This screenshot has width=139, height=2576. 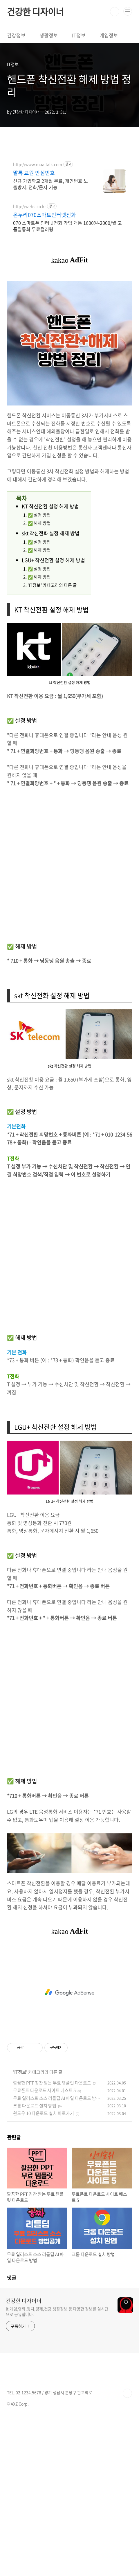 What do you see at coordinates (35, 11) in the screenshot?
I see `건강한 디자이너` at bounding box center [35, 11].